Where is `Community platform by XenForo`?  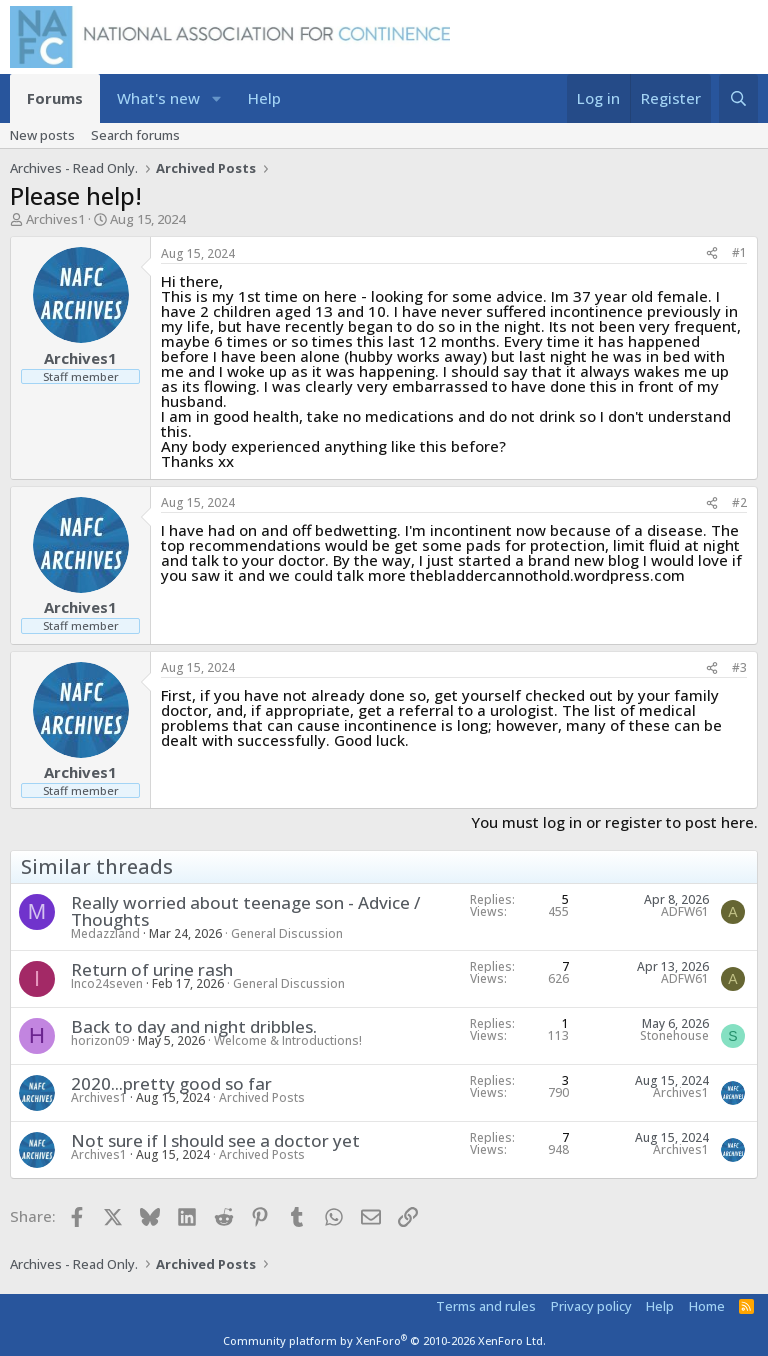 Community platform by XenForo is located at coordinates (384, 1340).